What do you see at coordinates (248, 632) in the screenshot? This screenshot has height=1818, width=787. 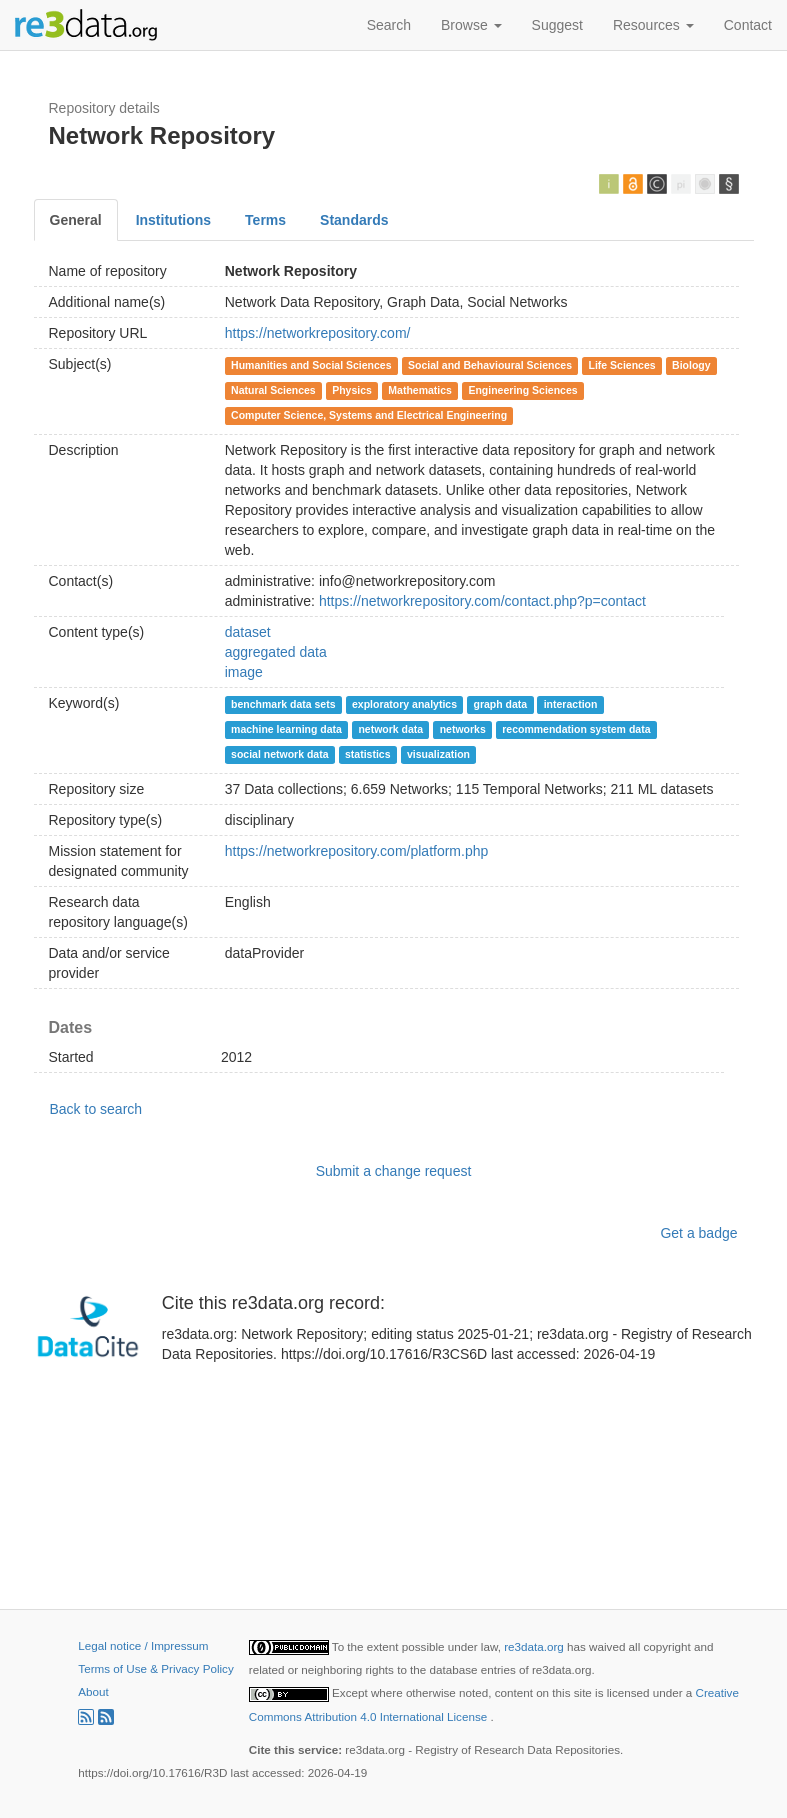 I see `dataset` at bounding box center [248, 632].